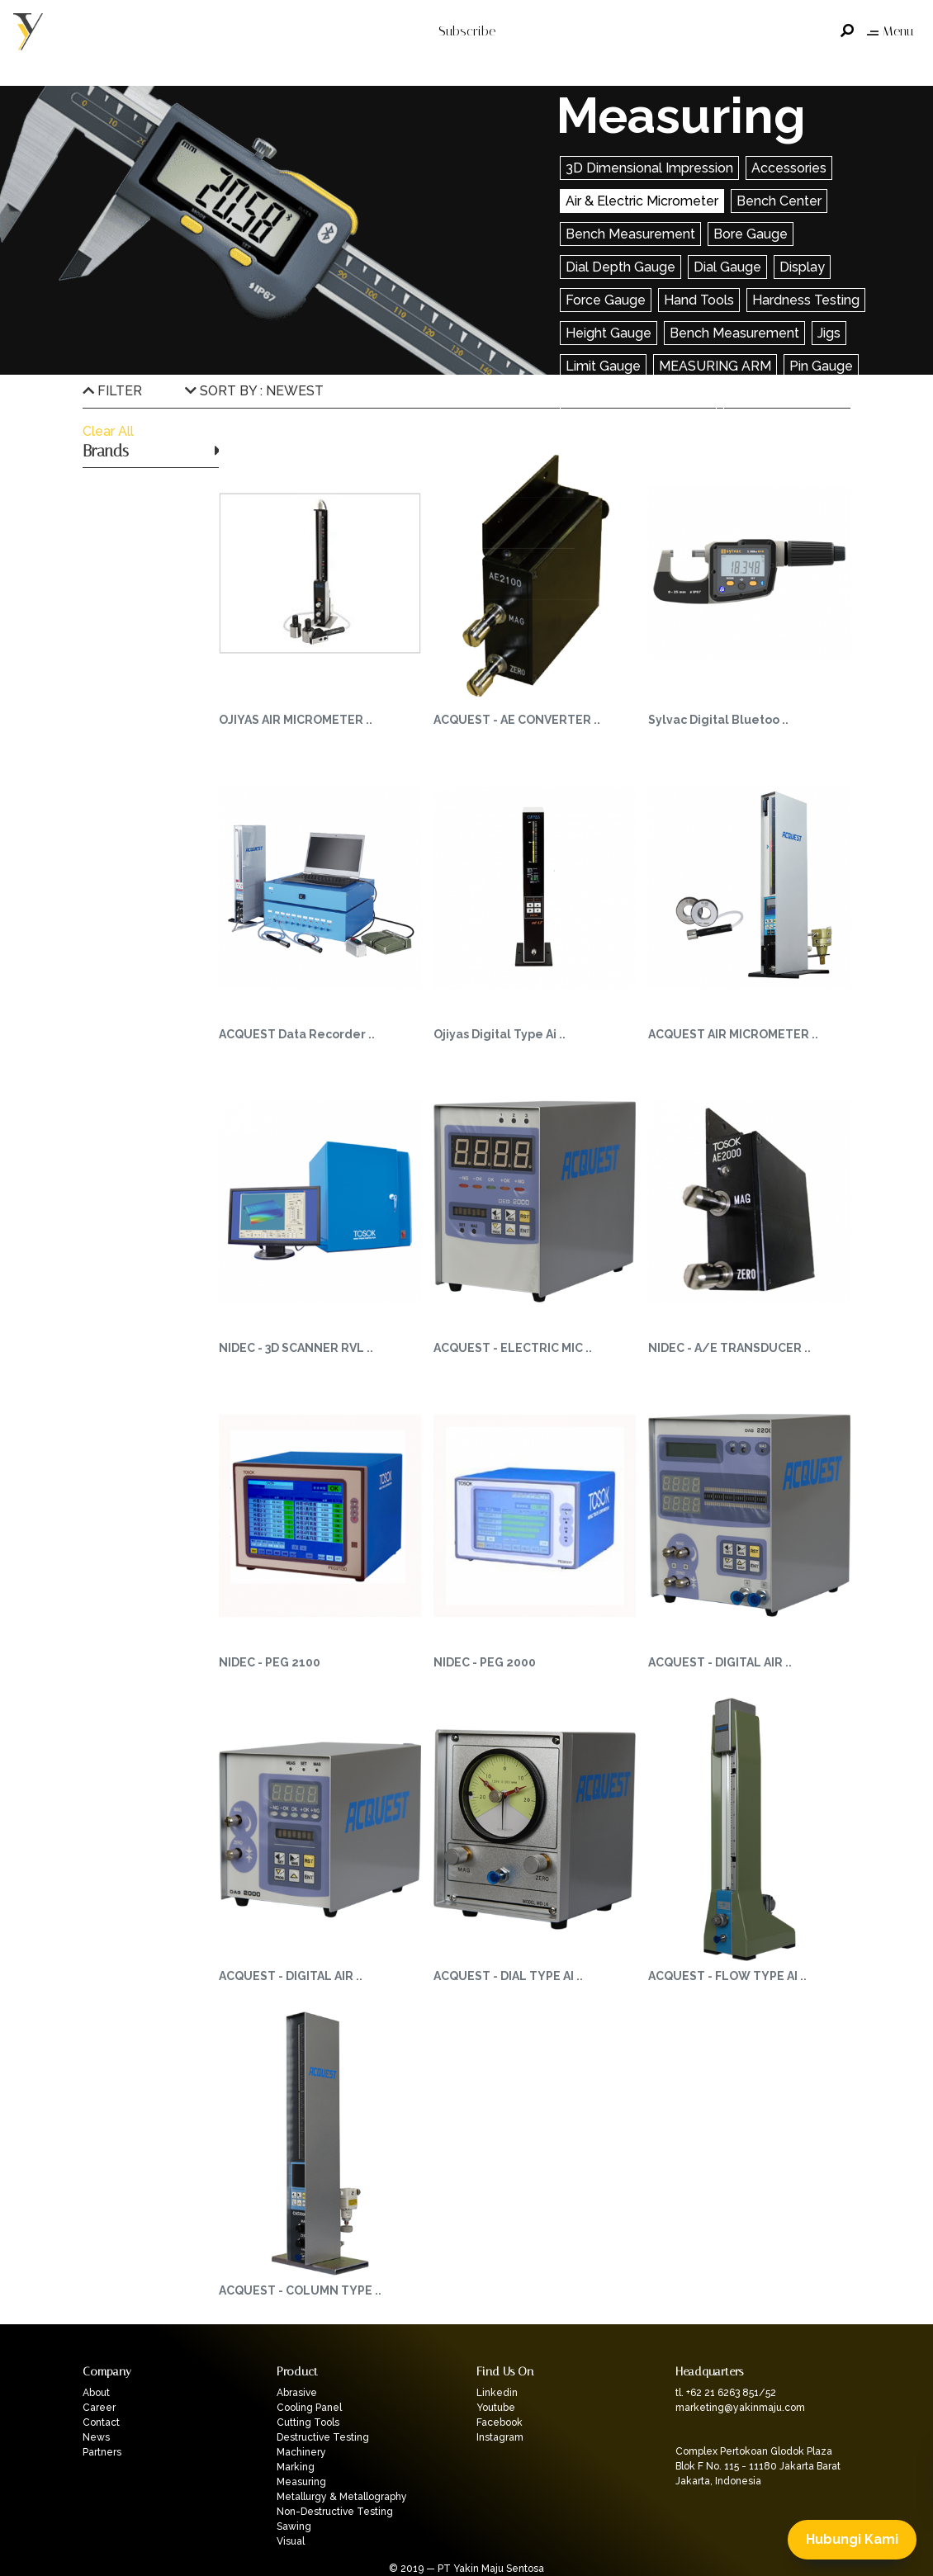 Image resolution: width=933 pixels, height=2576 pixels. What do you see at coordinates (301, 2482) in the screenshot?
I see `Measuring` at bounding box center [301, 2482].